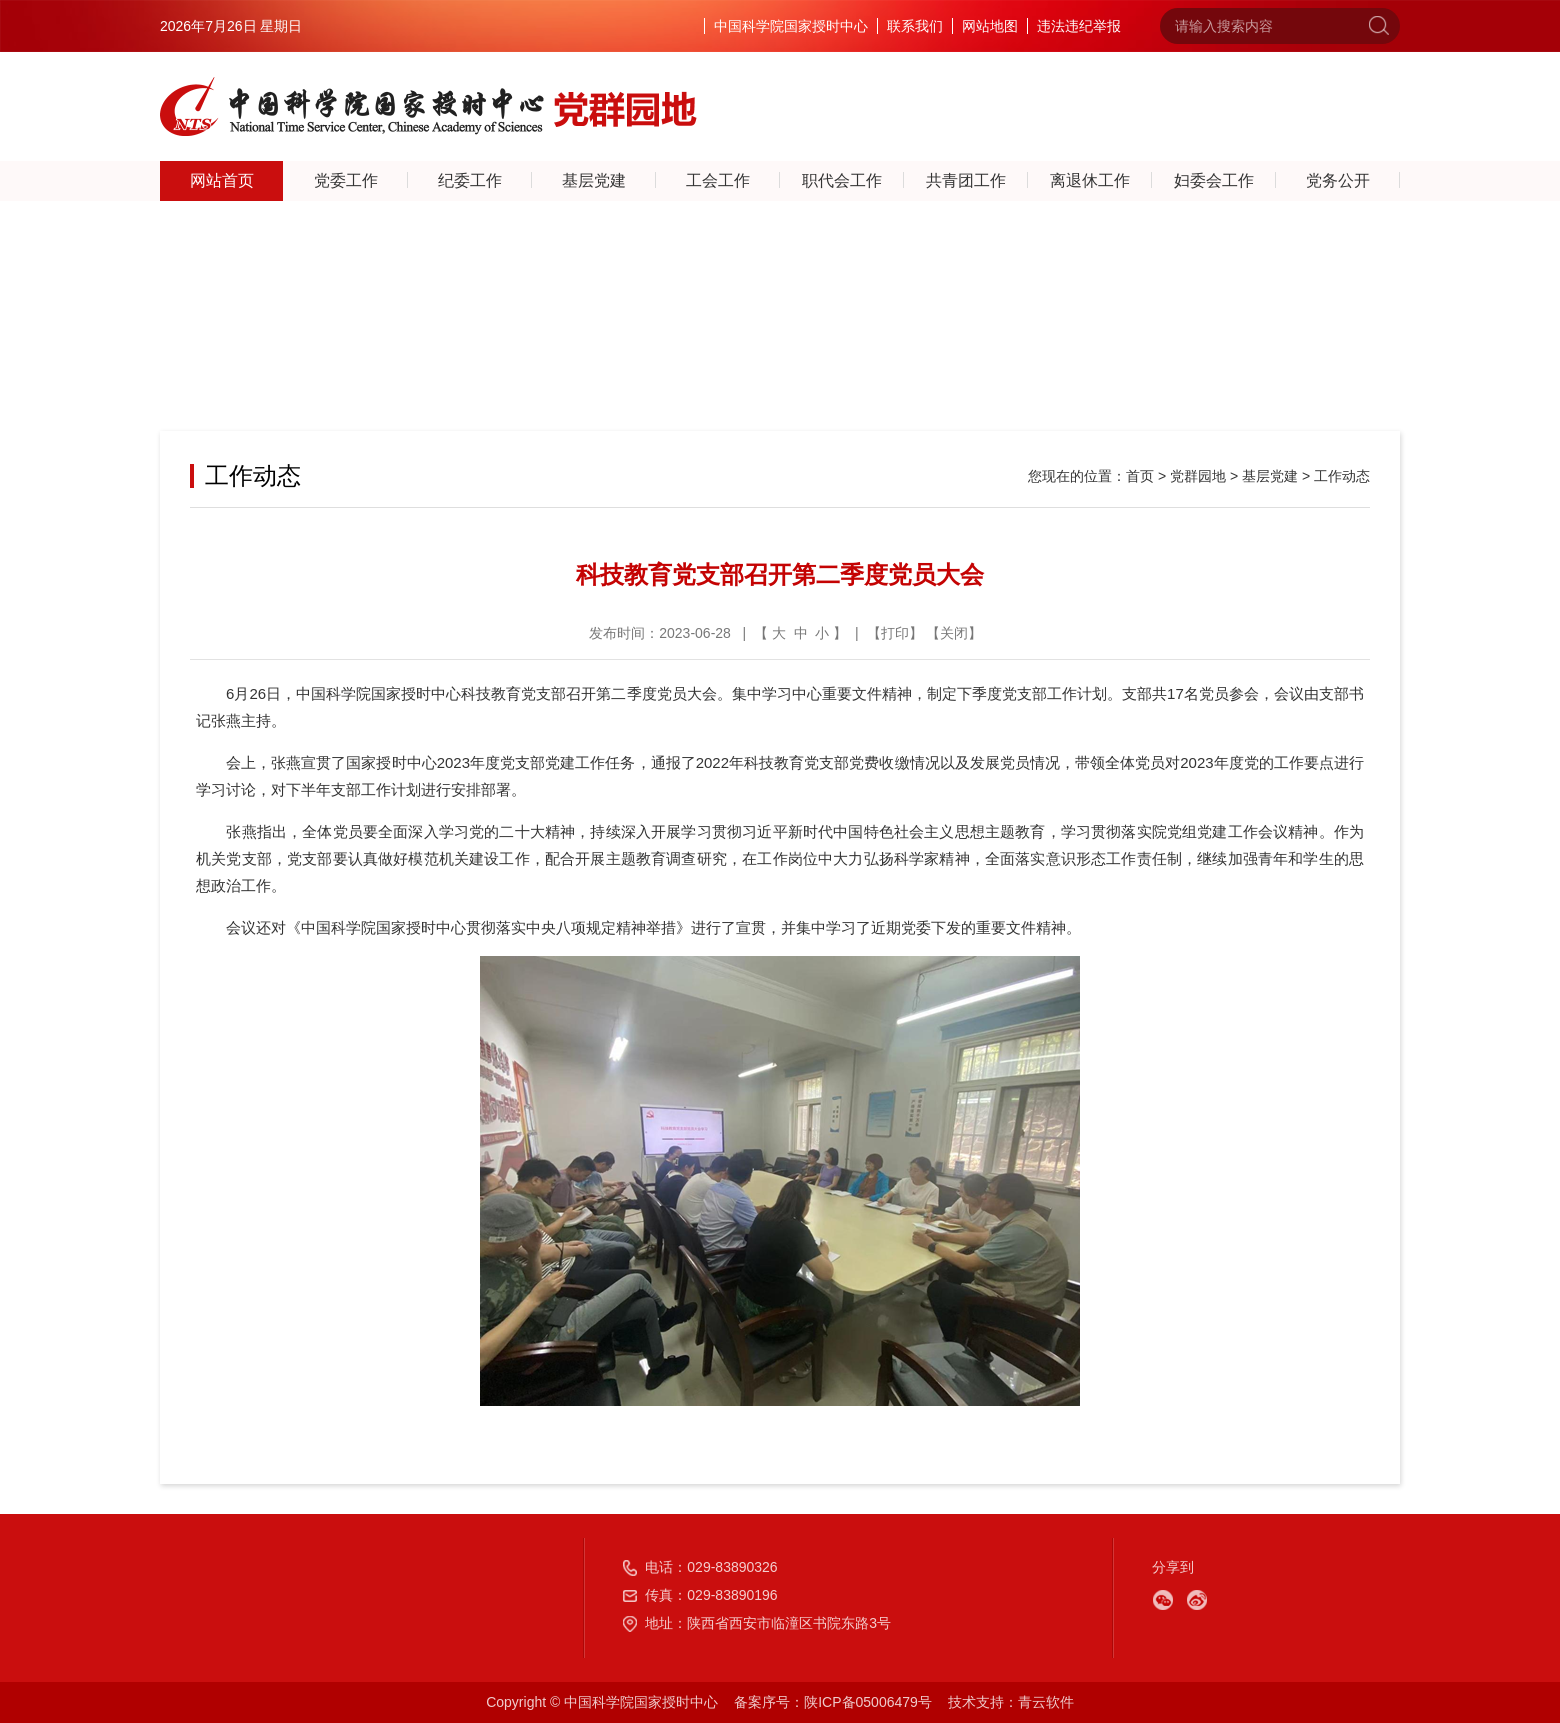 Image resolution: width=1560 pixels, height=1723 pixels. Describe the element at coordinates (915, 26) in the screenshot. I see `联系我们` at that location.